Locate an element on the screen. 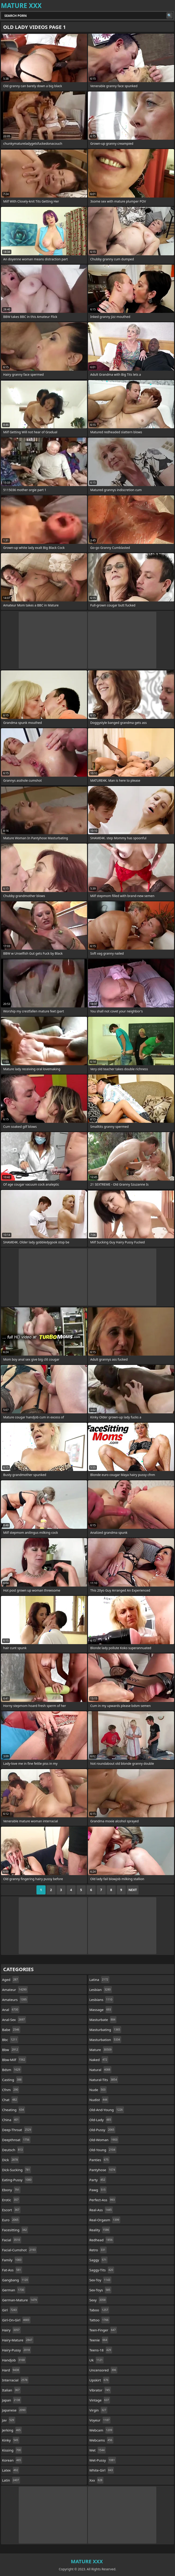 The image size is (175, 2576). anal is located at coordinates (10, 2009).